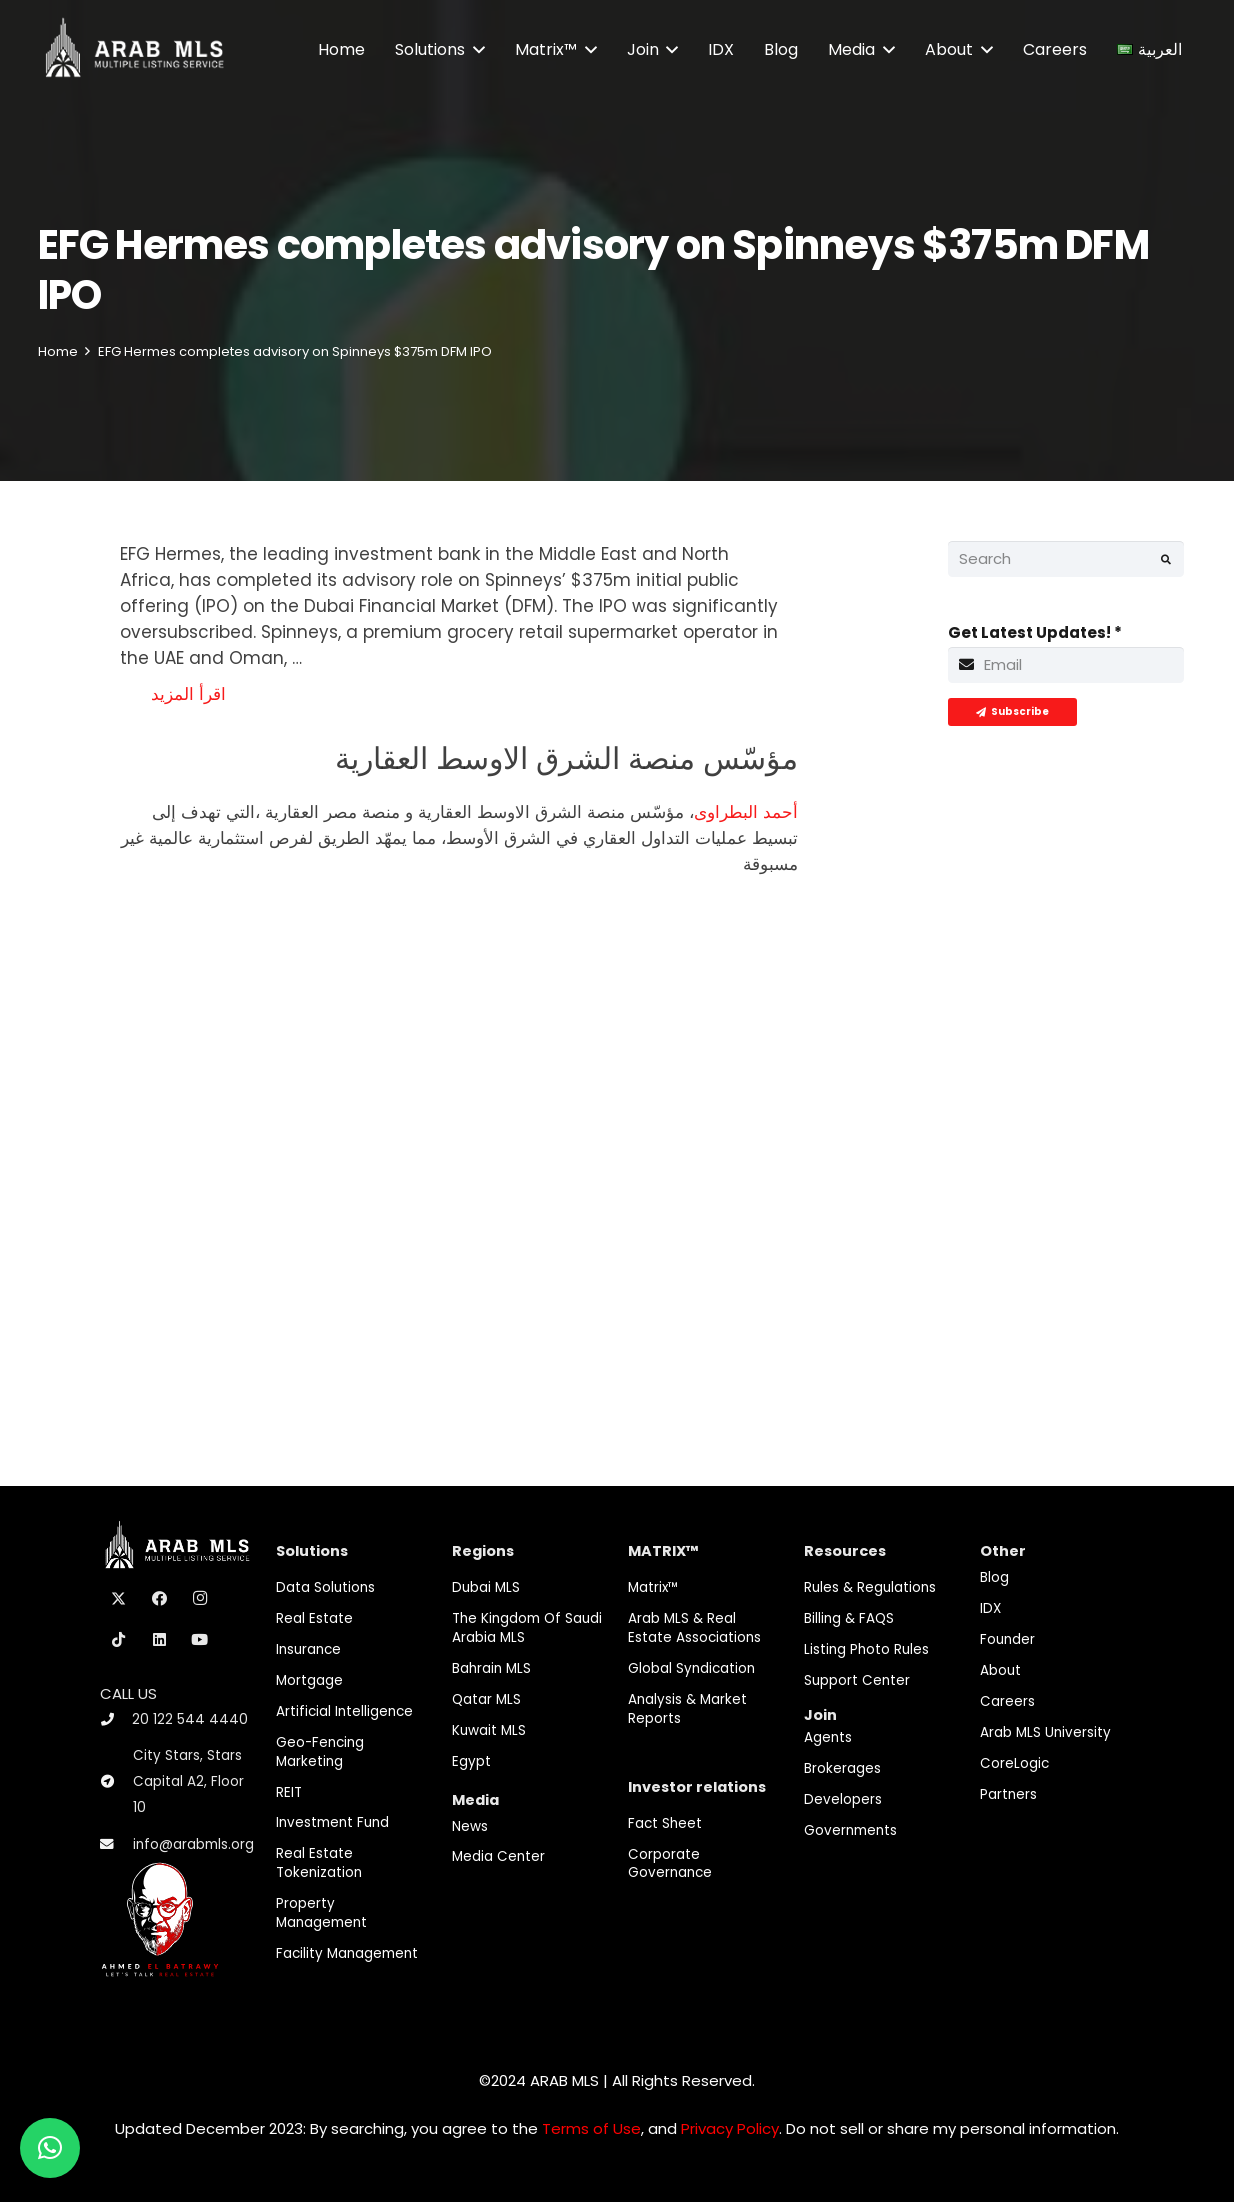 This screenshot has height=2202, width=1234. What do you see at coordinates (850, 1830) in the screenshot?
I see `Governments` at bounding box center [850, 1830].